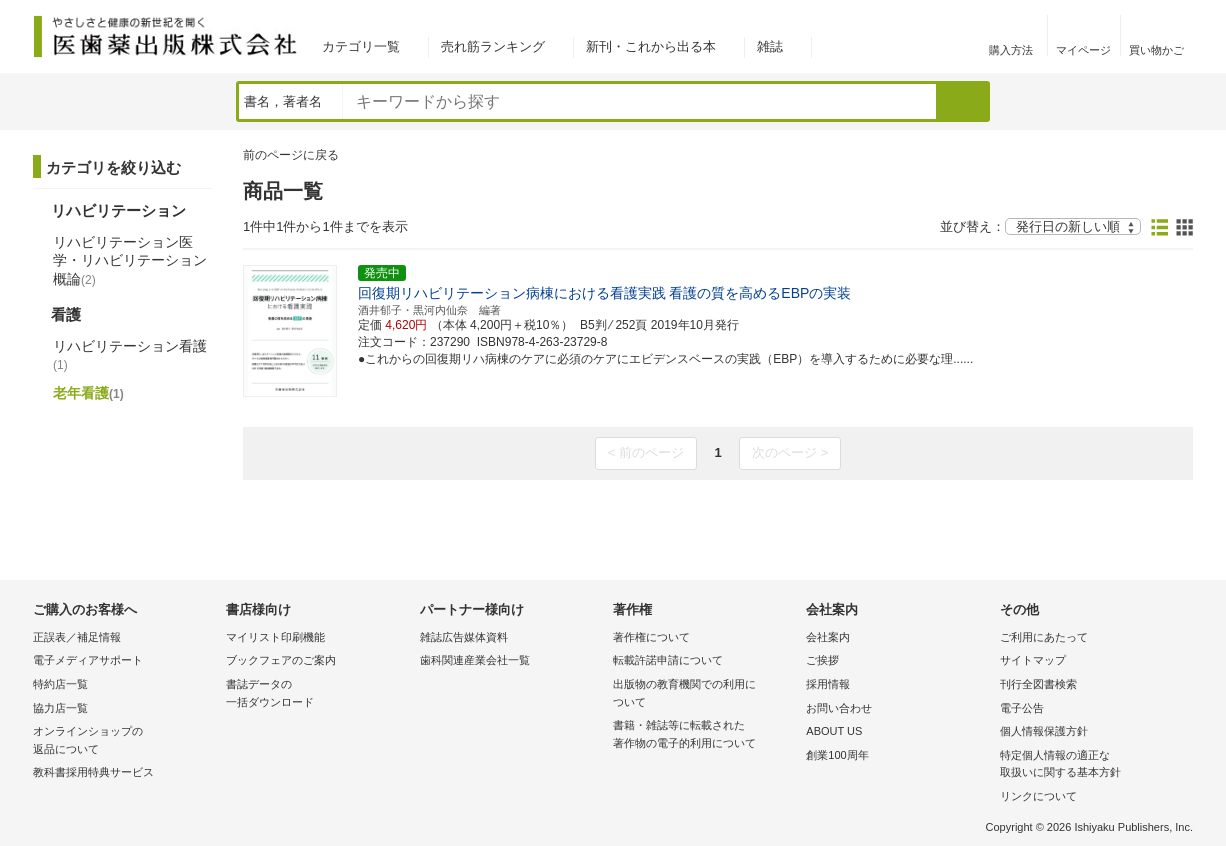  Describe the element at coordinates (1044, 731) in the screenshot. I see `個人情報保護方針` at that location.